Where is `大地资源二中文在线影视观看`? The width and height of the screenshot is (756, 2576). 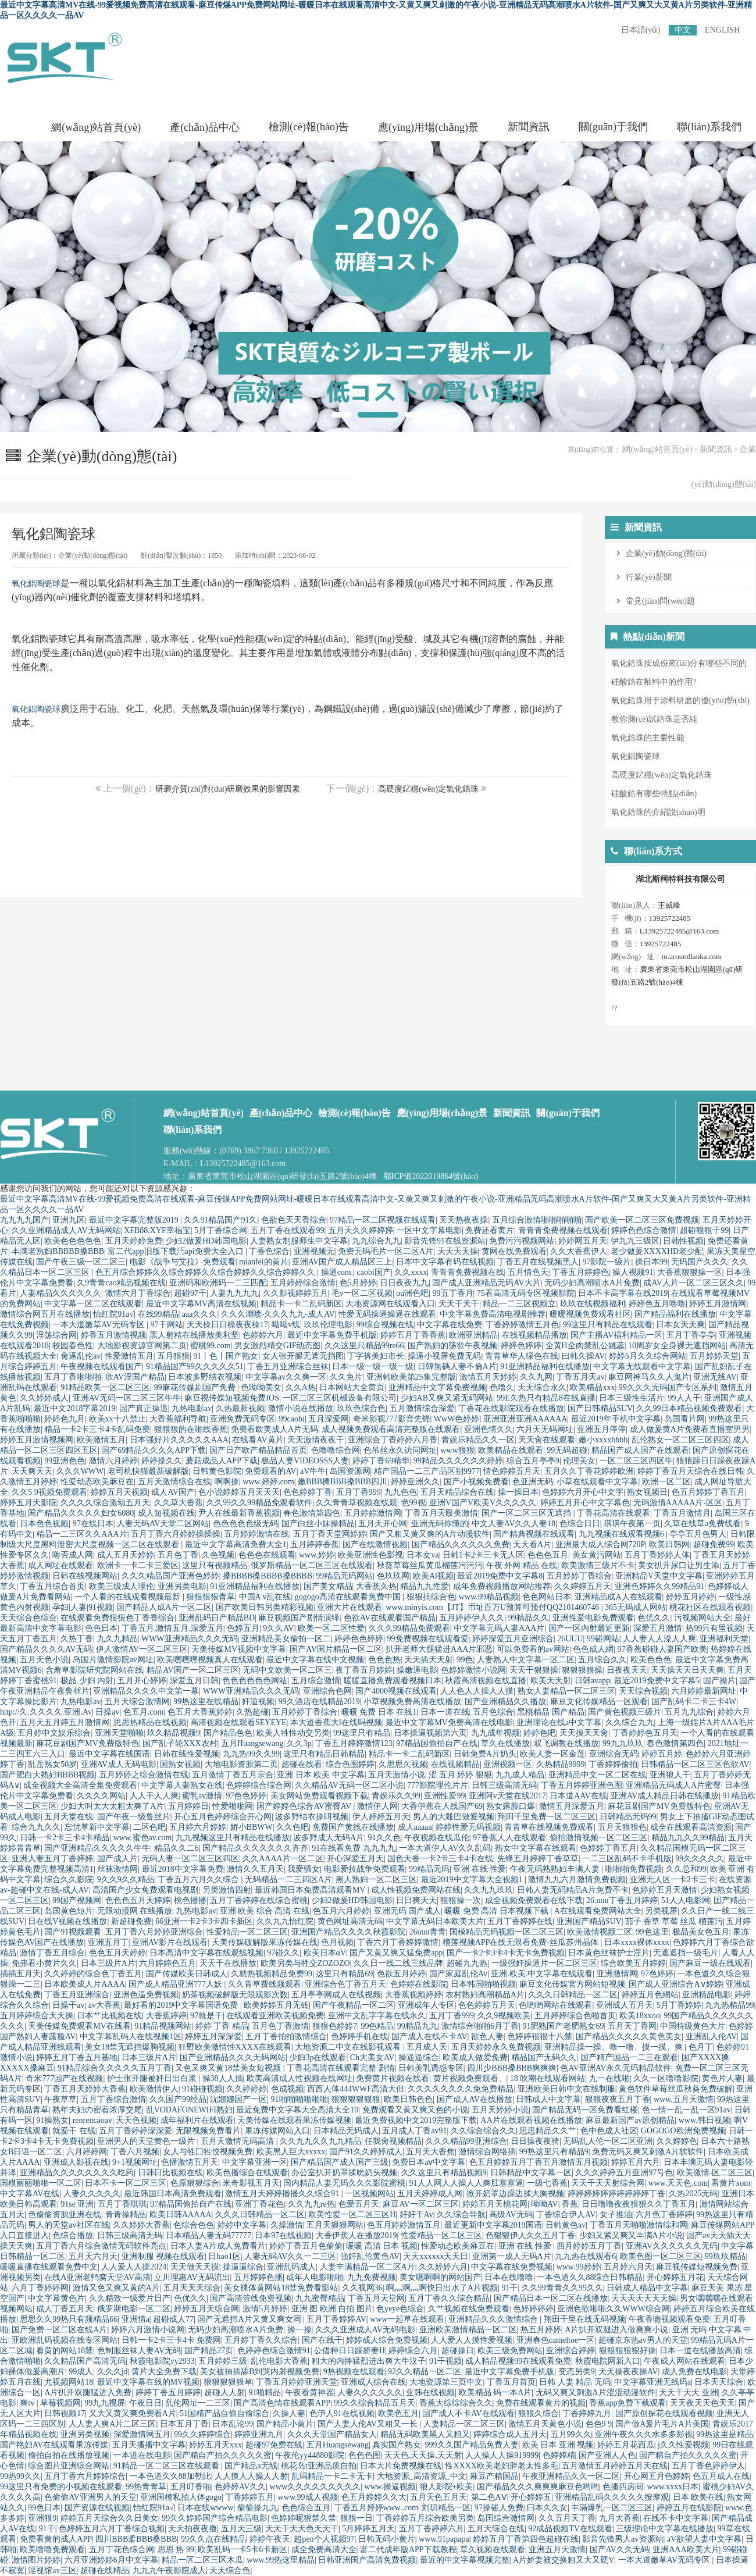
大地资源二中文在线影视观看 is located at coordinates (349, 2047).